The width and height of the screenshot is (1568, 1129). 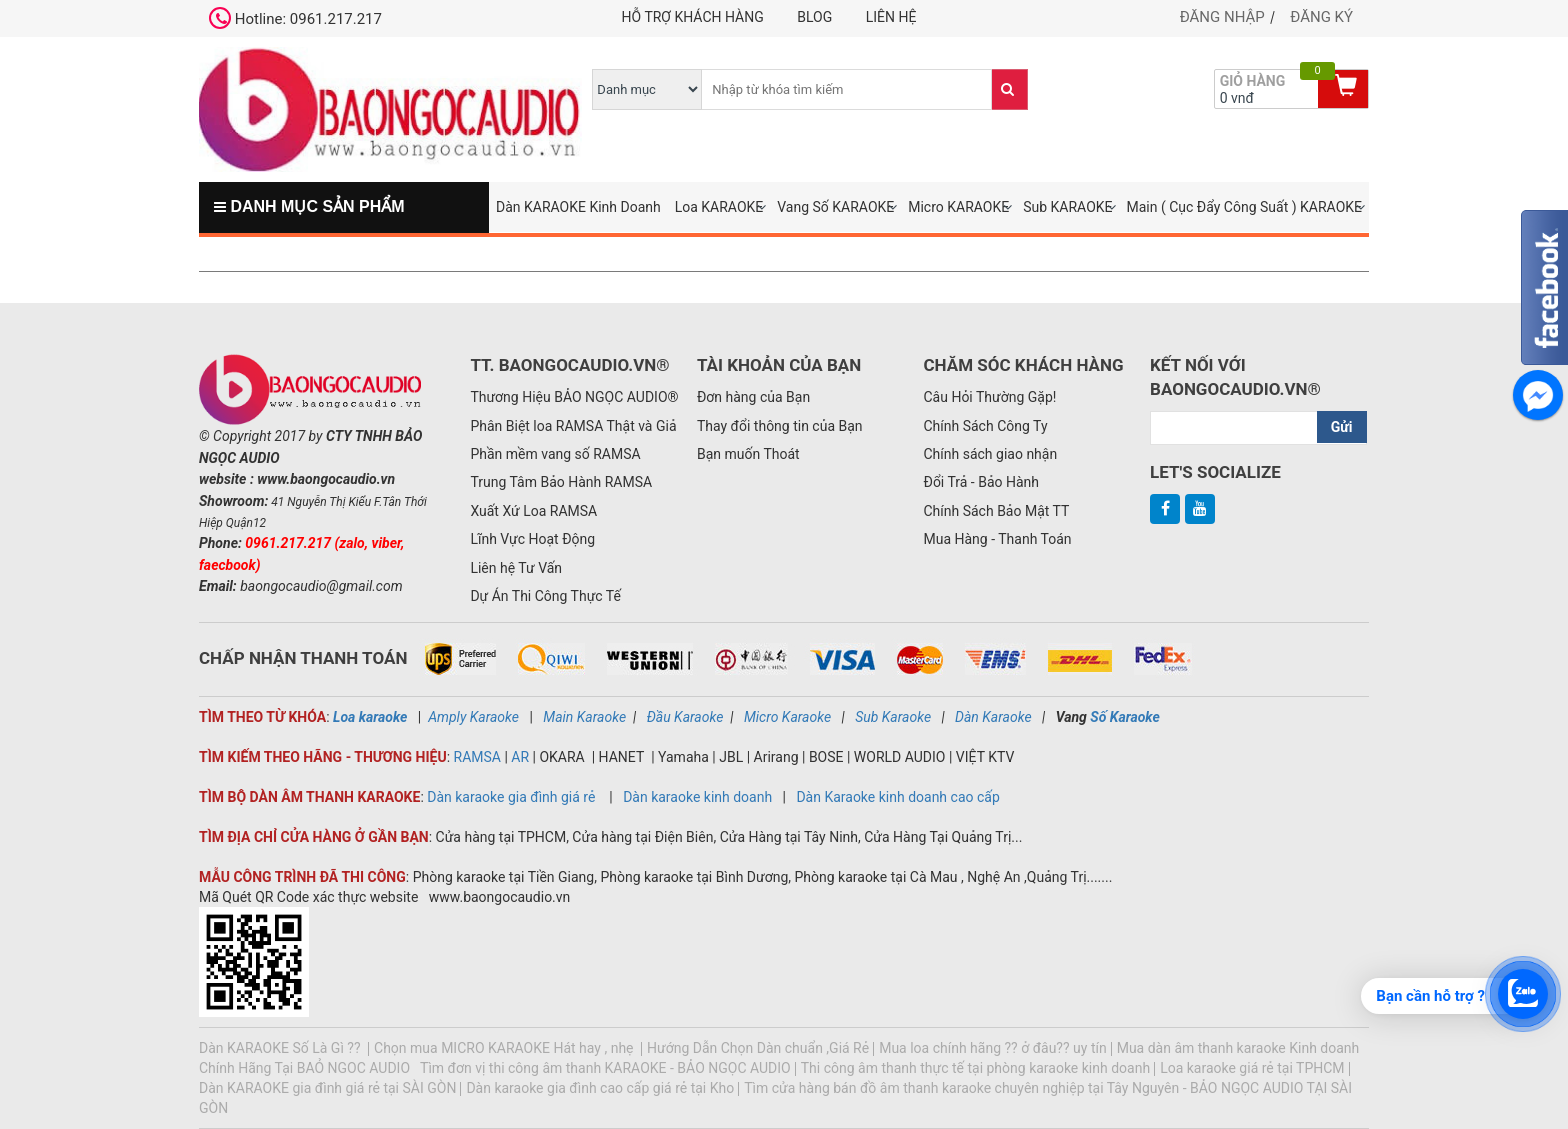 What do you see at coordinates (780, 426) in the screenshot?
I see `Thay đổi thông tin của Bạn` at bounding box center [780, 426].